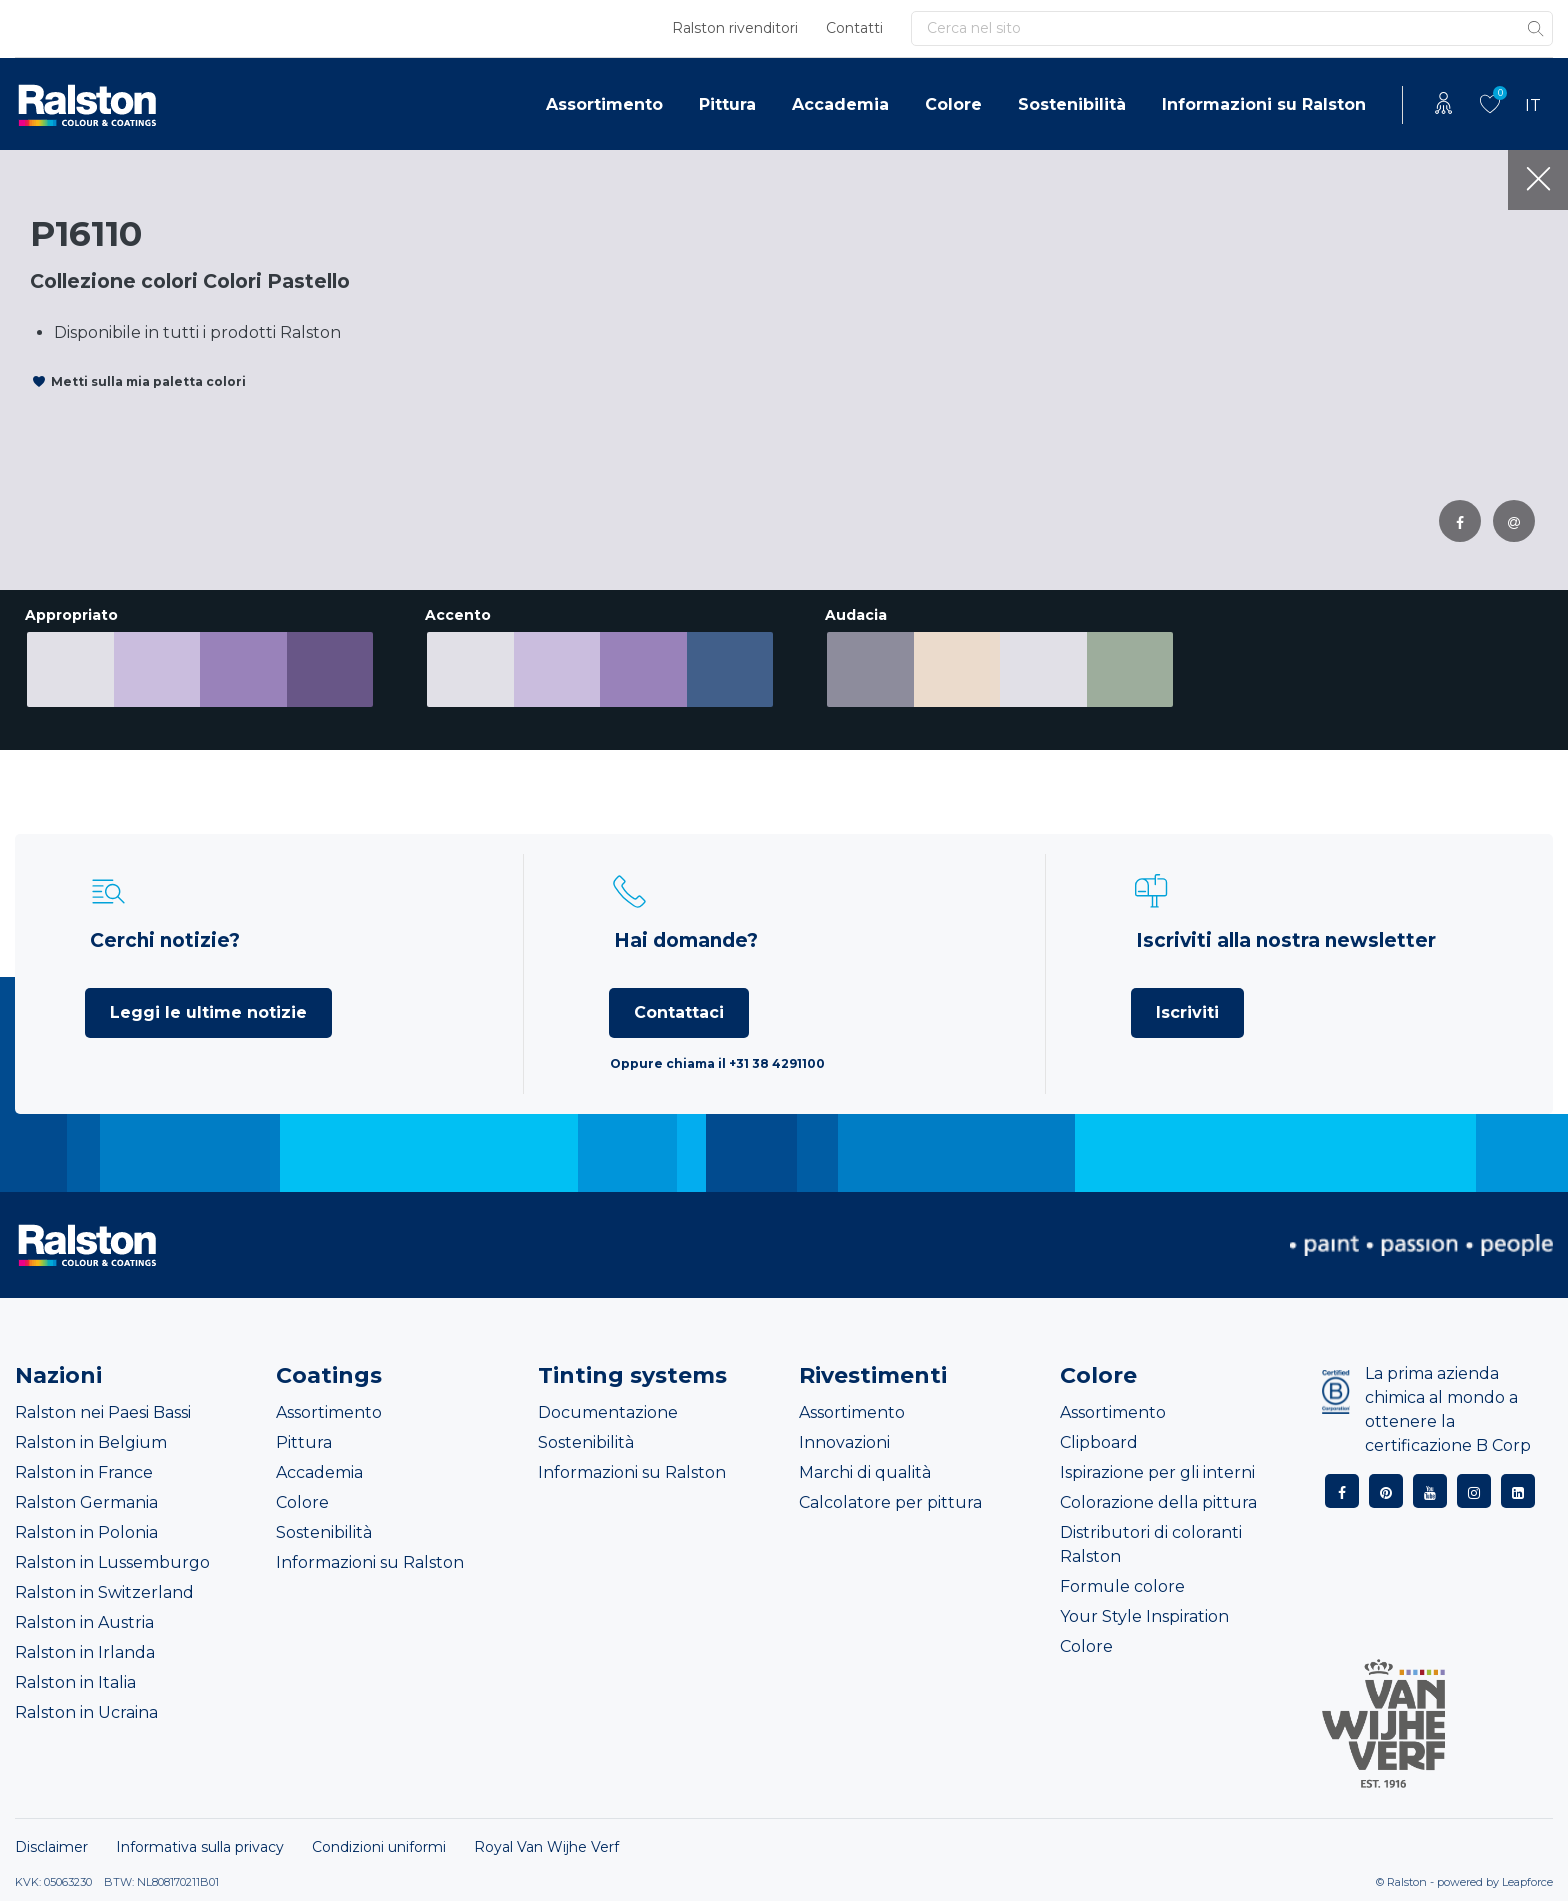 The image size is (1568, 1901). I want to click on Ralston in Ucraina, so click(86, 1712).